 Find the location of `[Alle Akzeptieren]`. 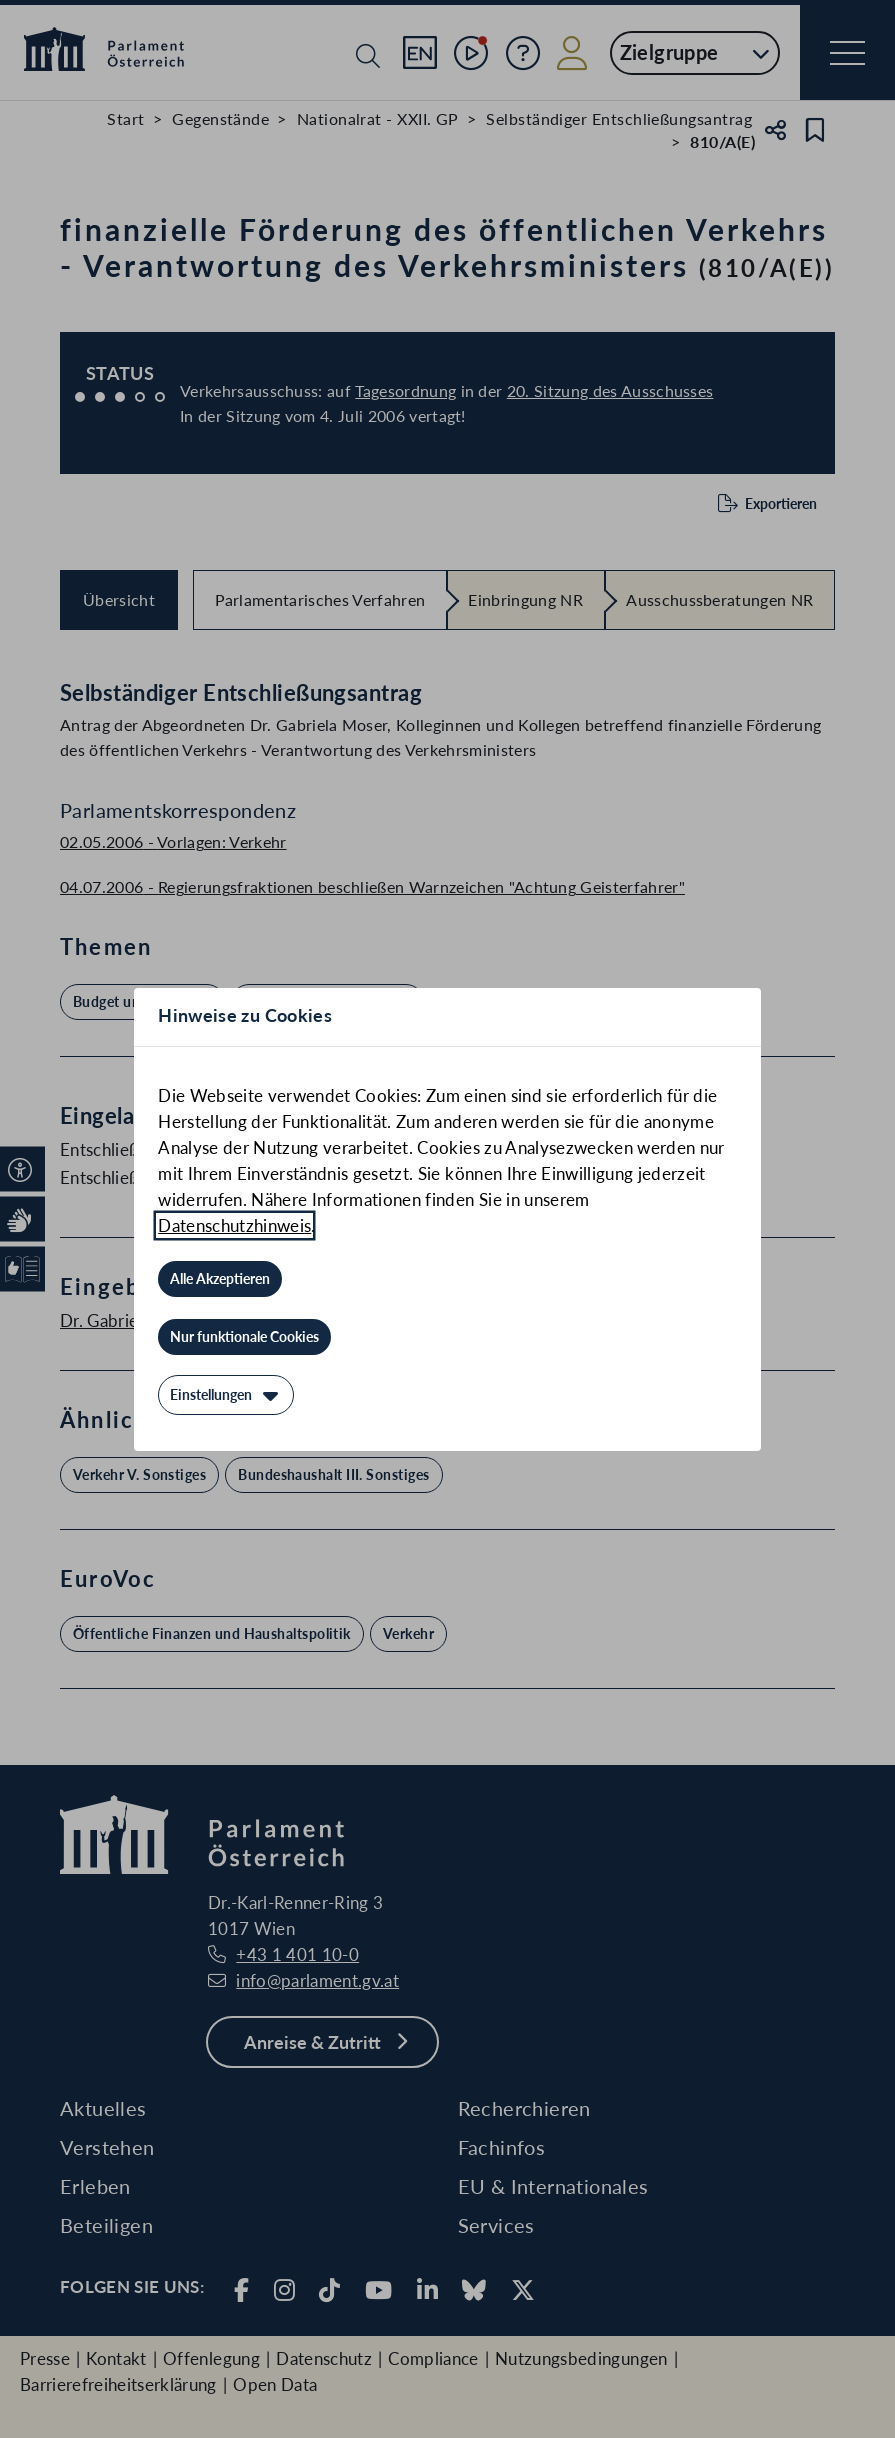

[Alle Akzeptieren] is located at coordinates (220, 1279).